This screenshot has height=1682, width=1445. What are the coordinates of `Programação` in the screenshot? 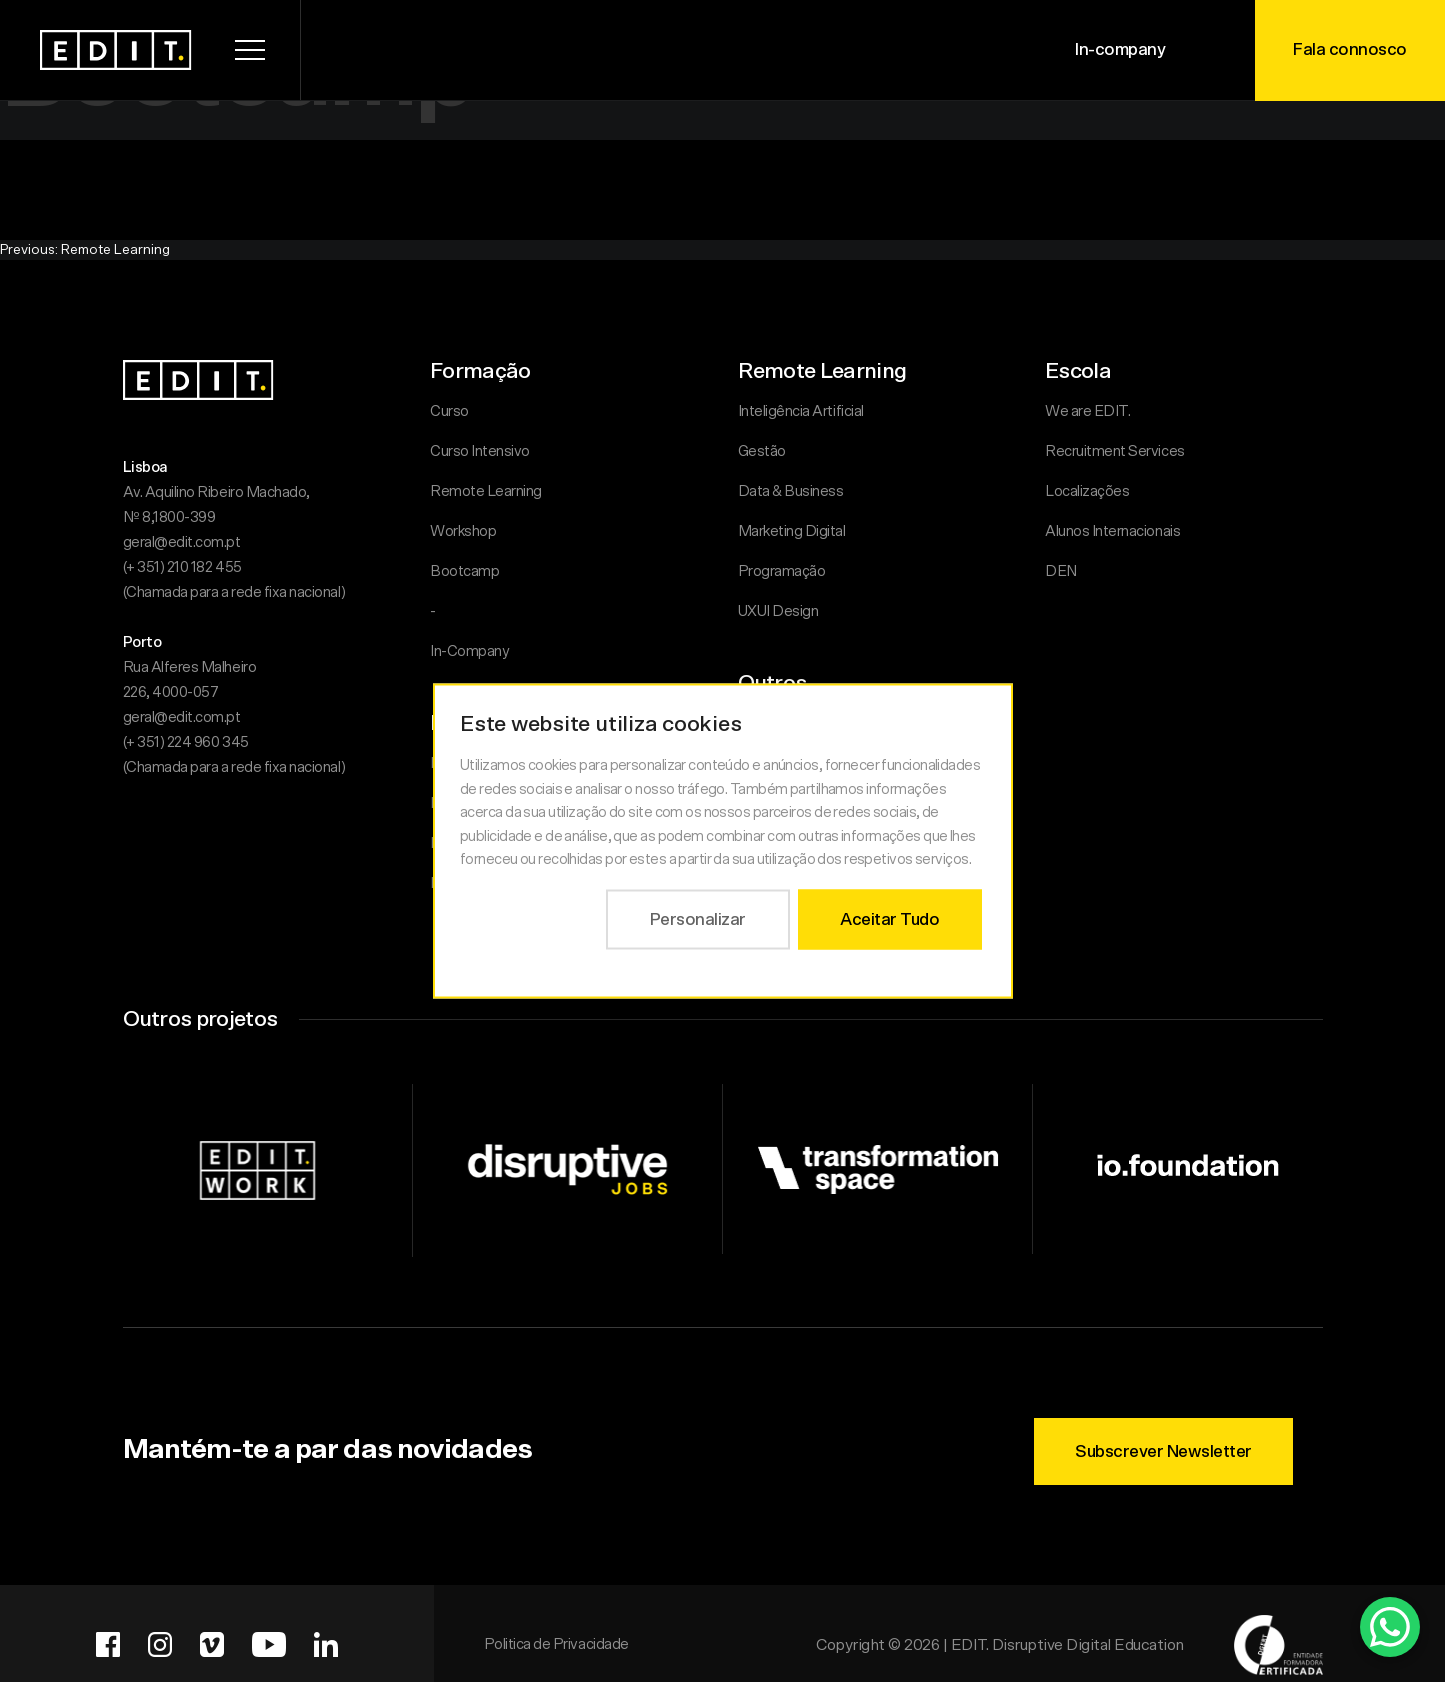 It's located at (782, 571).